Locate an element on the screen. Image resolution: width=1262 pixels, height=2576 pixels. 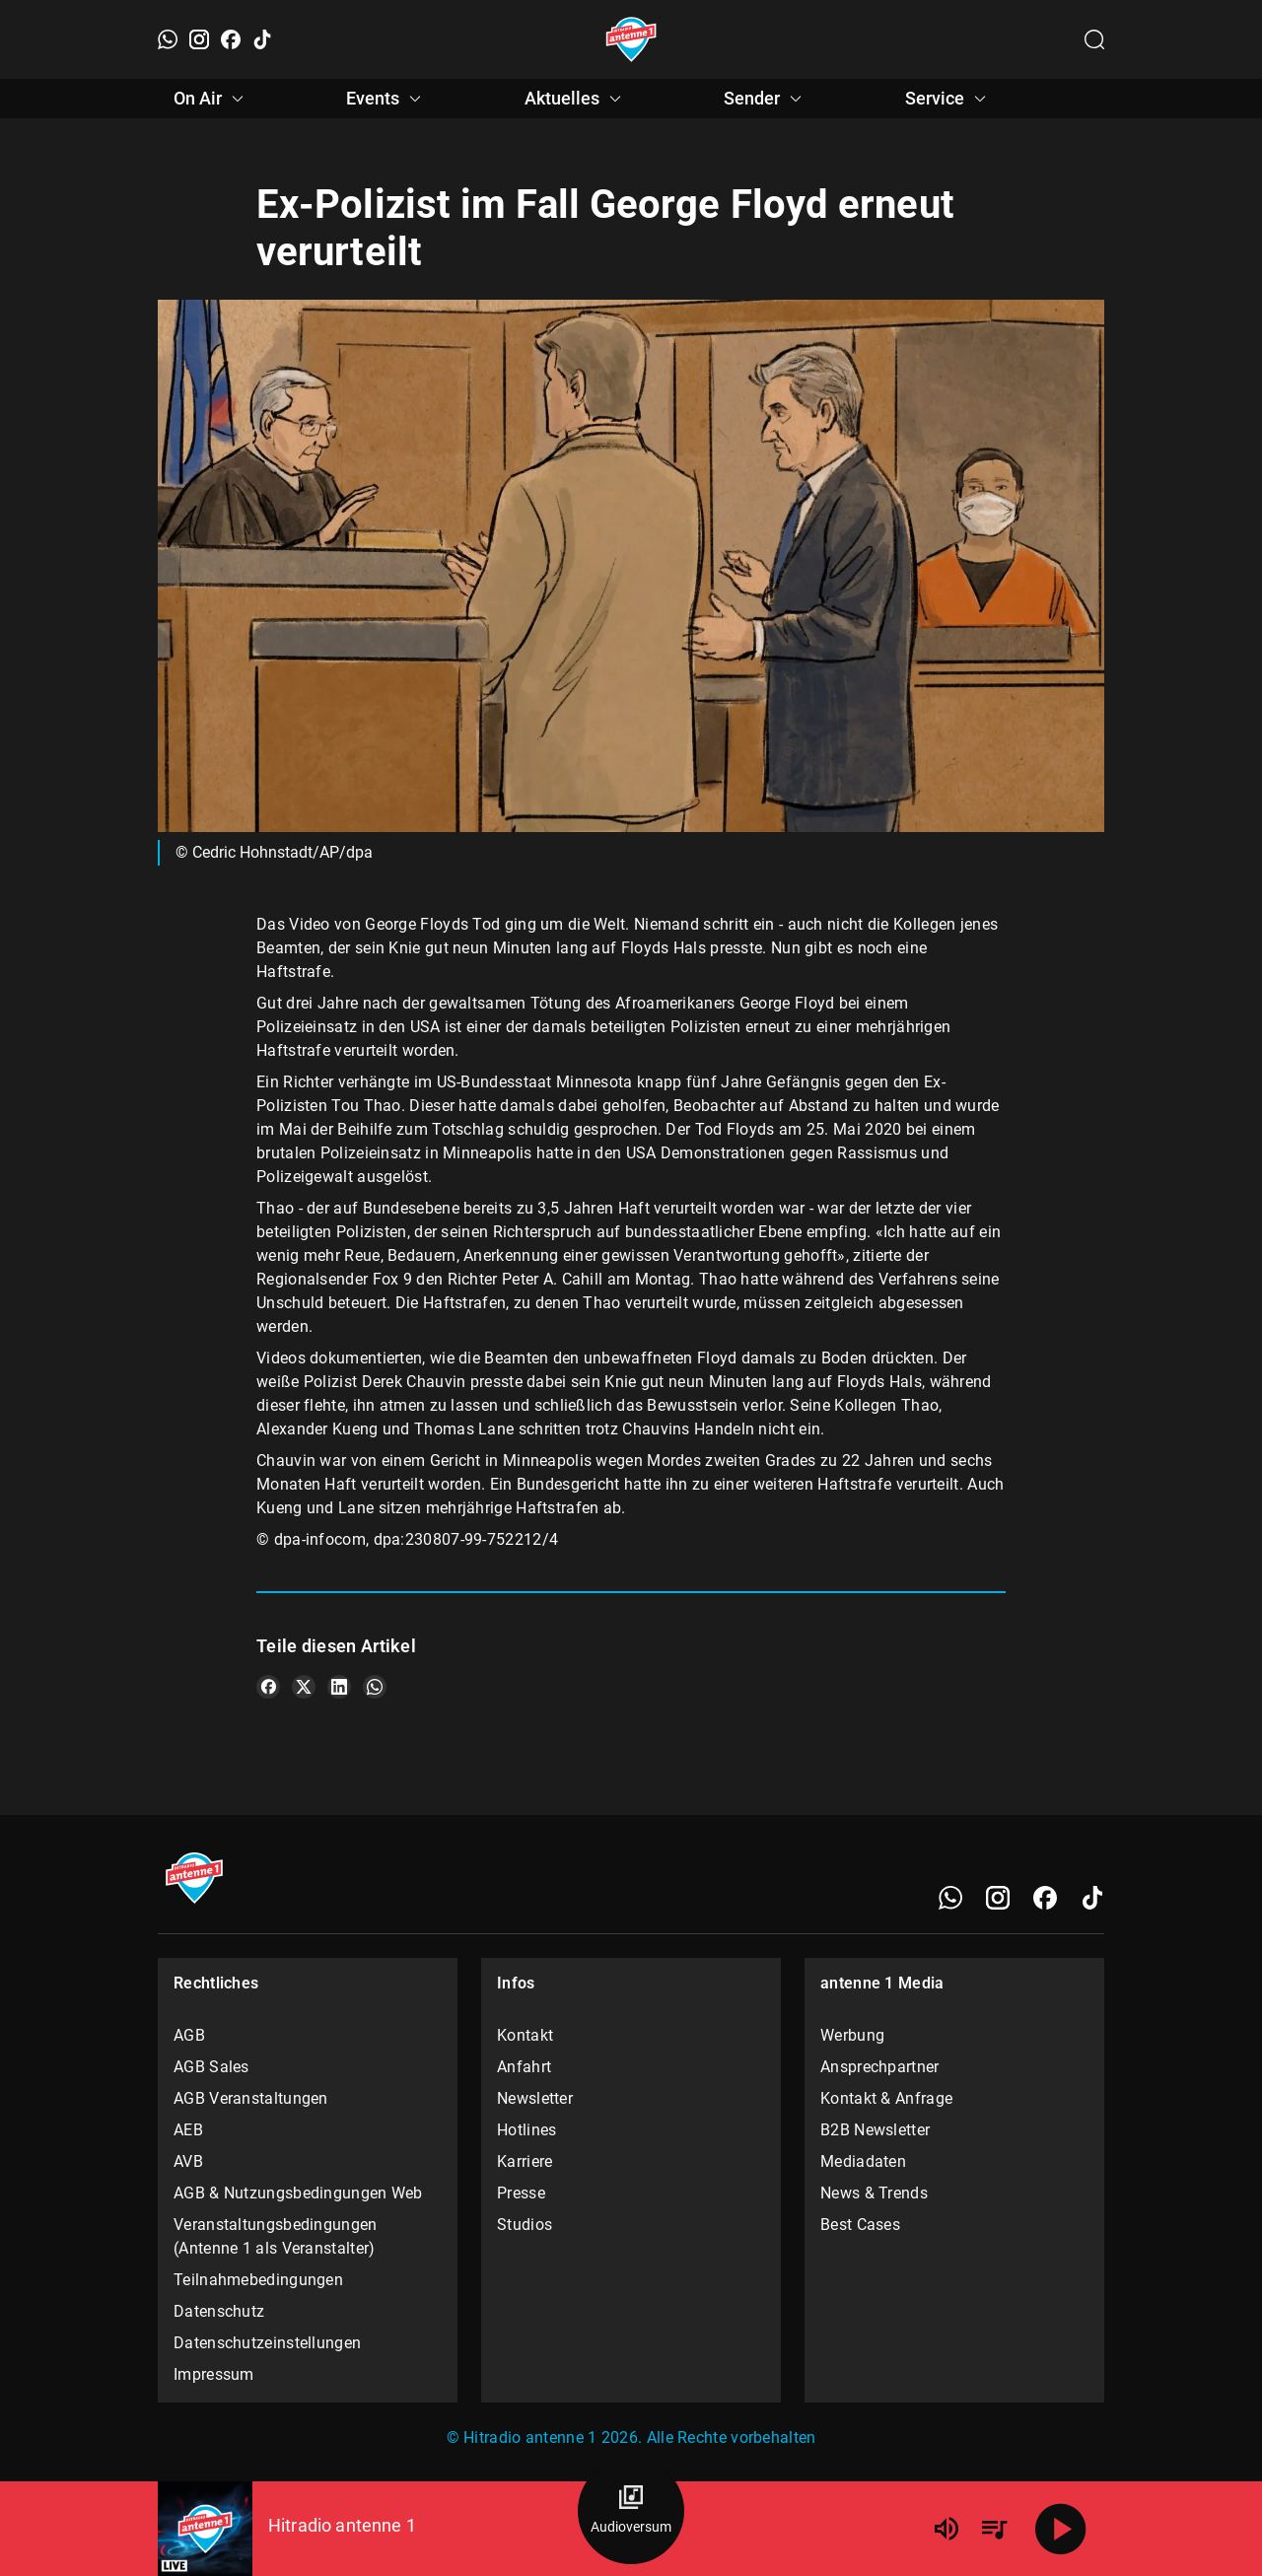
Impressum is located at coordinates (214, 2374).